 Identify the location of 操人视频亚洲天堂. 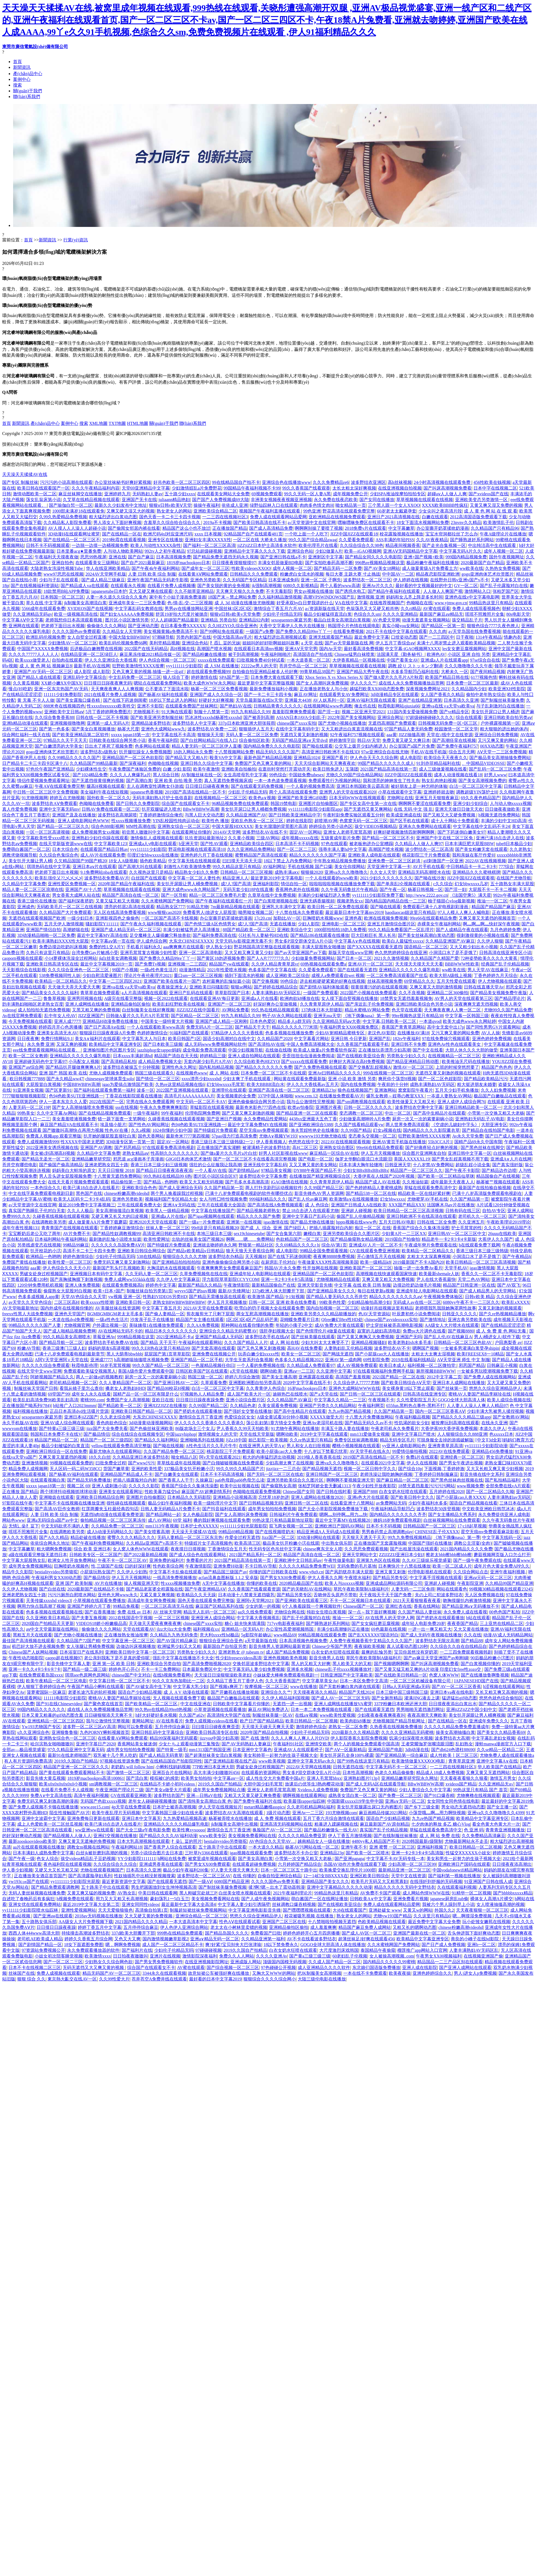
(141, 1583).